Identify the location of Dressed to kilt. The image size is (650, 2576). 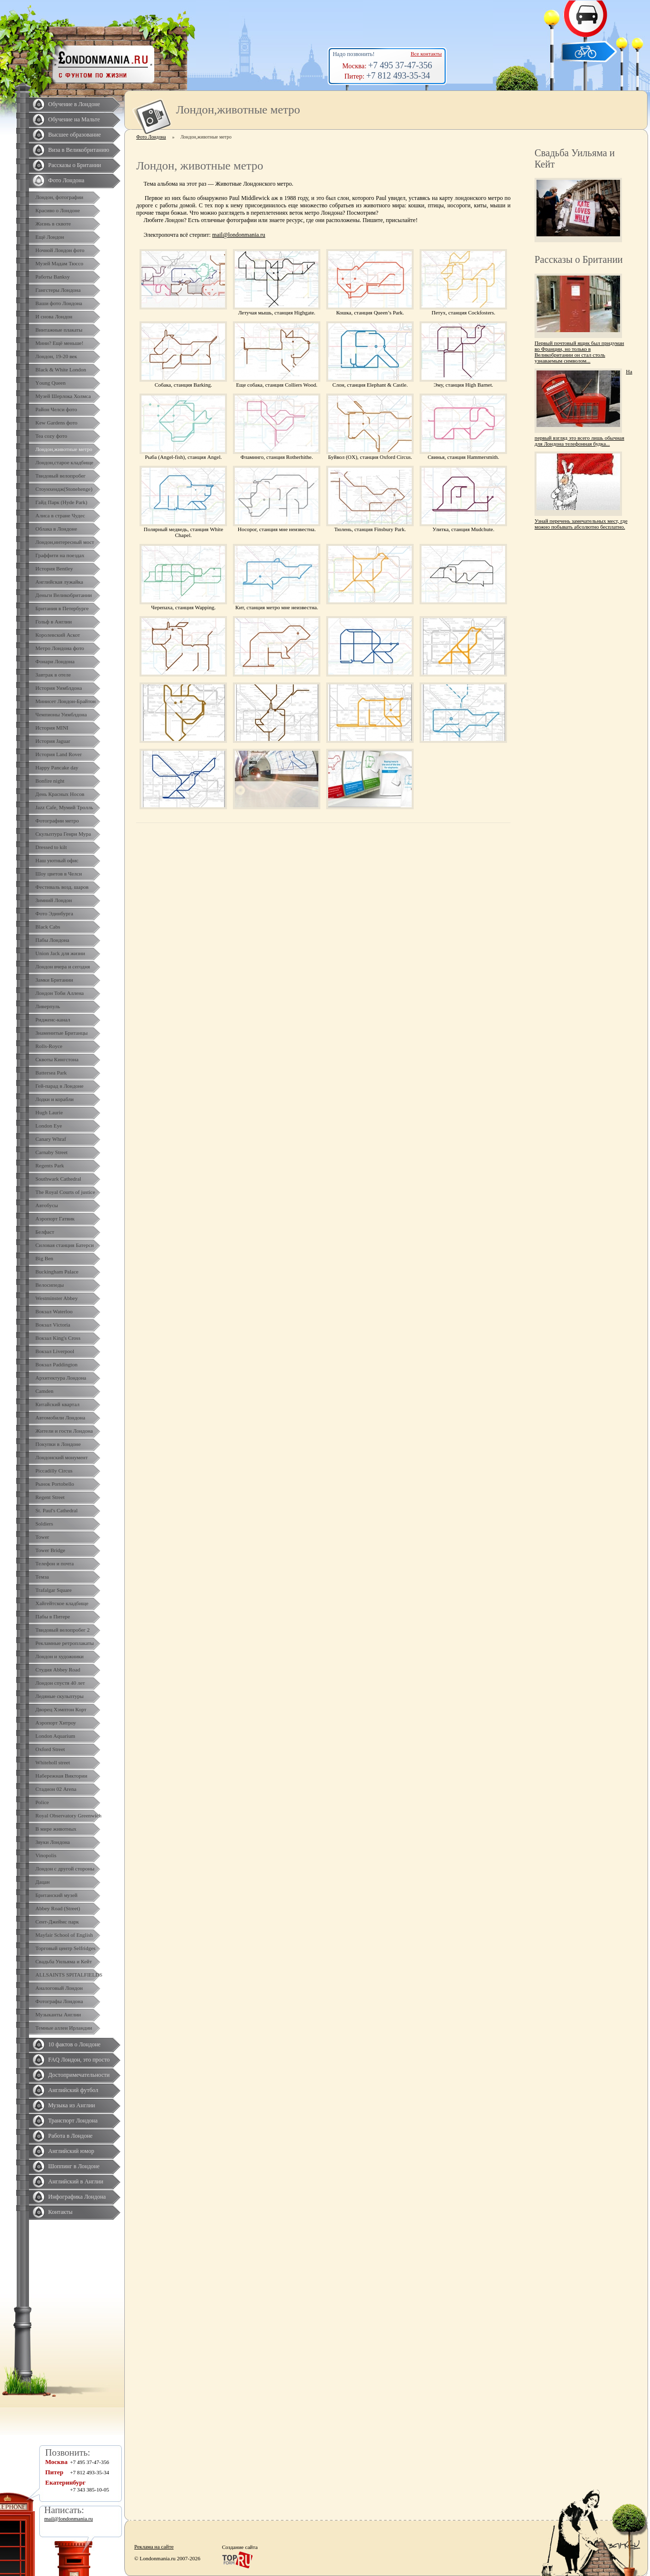
(51, 847).